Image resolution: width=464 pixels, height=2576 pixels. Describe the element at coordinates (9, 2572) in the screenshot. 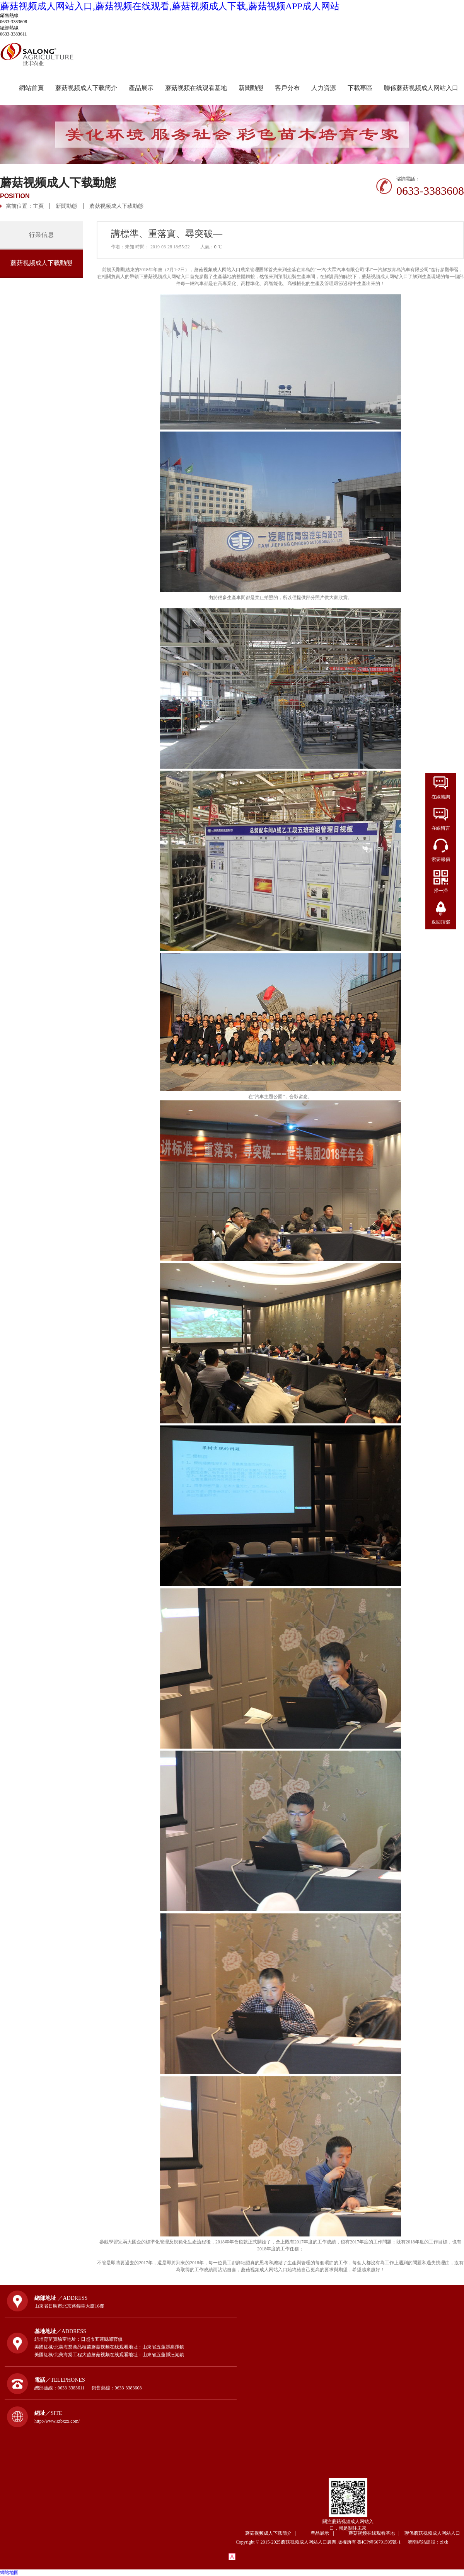

I see `網站地圖` at that location.